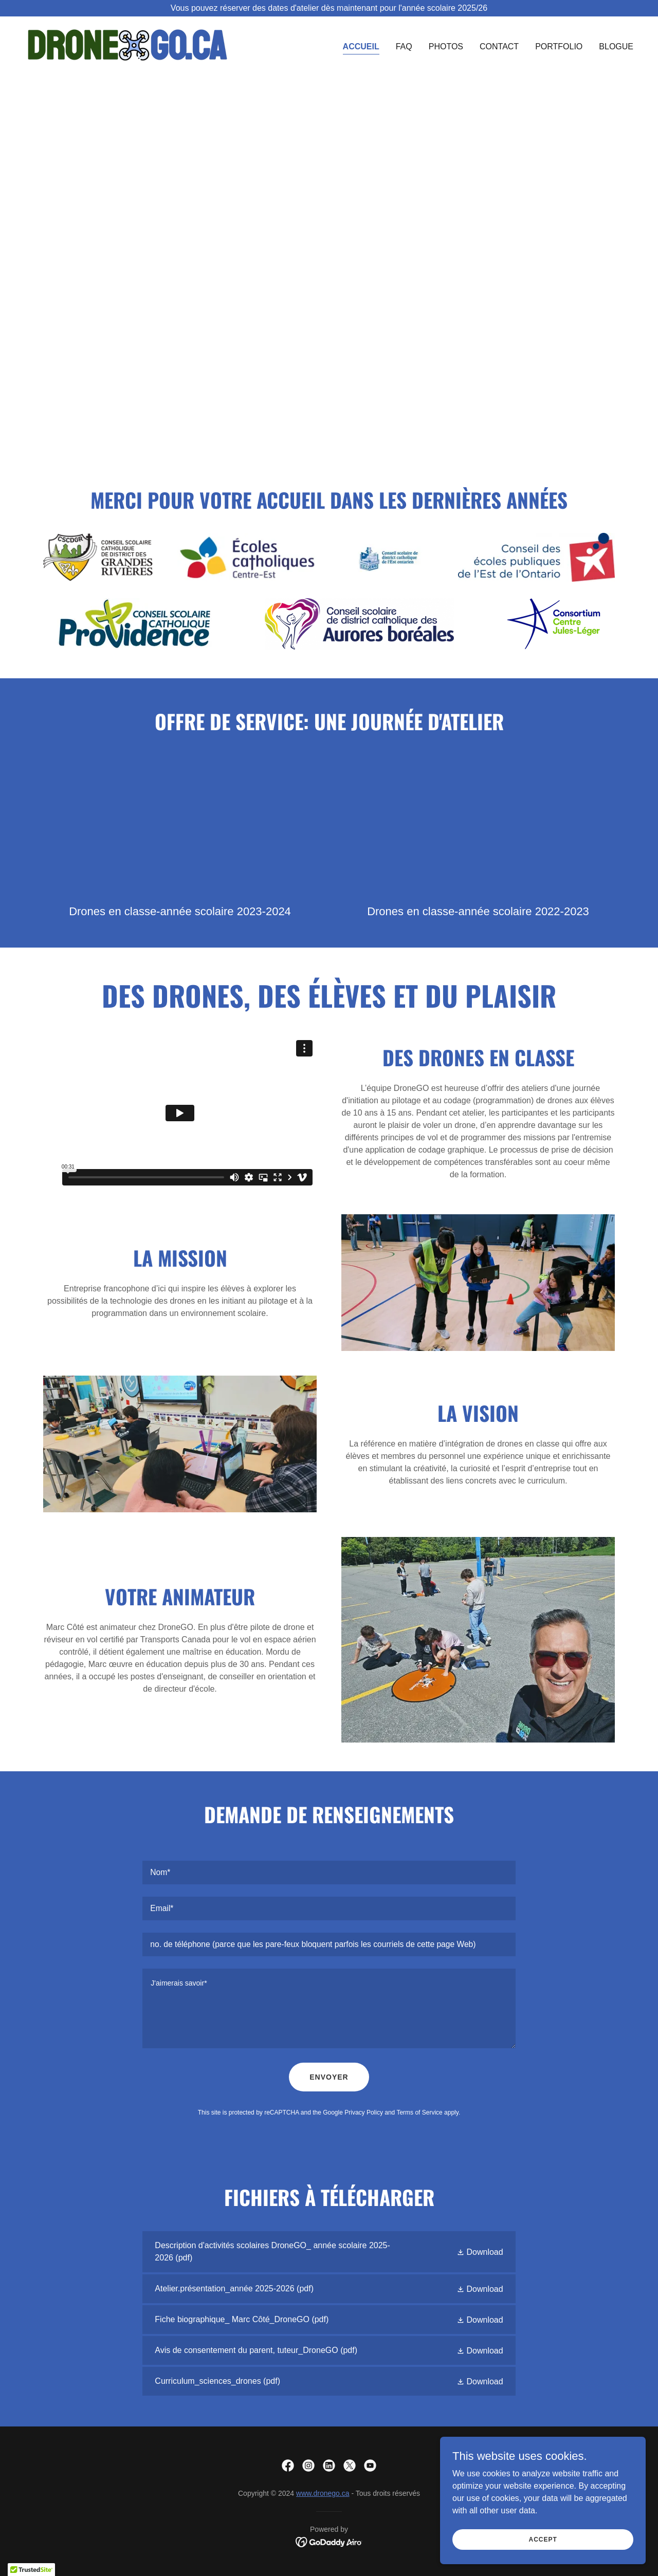 The width and height of the screenshot is (658, 2576). Describe the element at coordinates (499, 46) in the screenshot. I see `Contact [link]` at that location.